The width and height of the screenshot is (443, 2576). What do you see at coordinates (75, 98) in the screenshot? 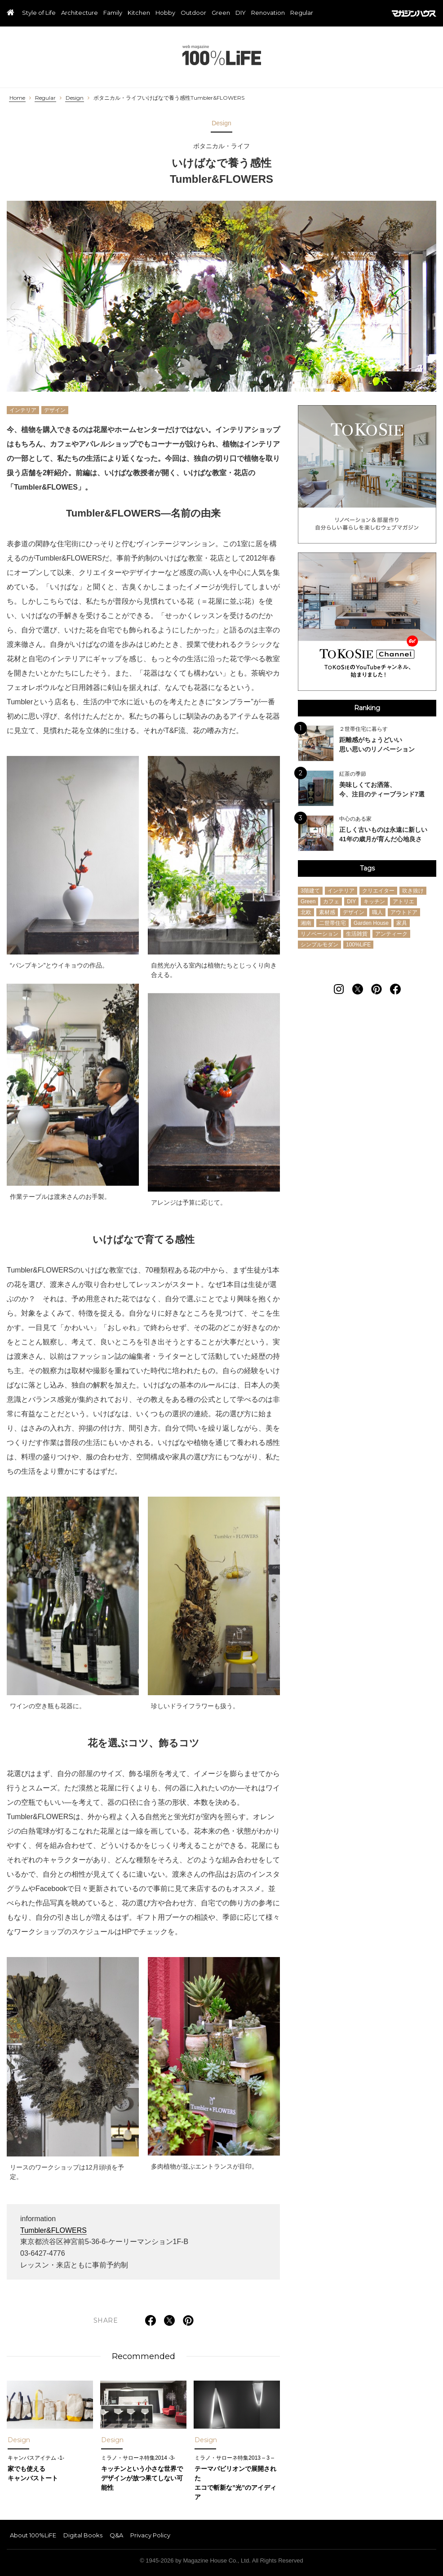
I see `Design` at bounding box center [75, 98].